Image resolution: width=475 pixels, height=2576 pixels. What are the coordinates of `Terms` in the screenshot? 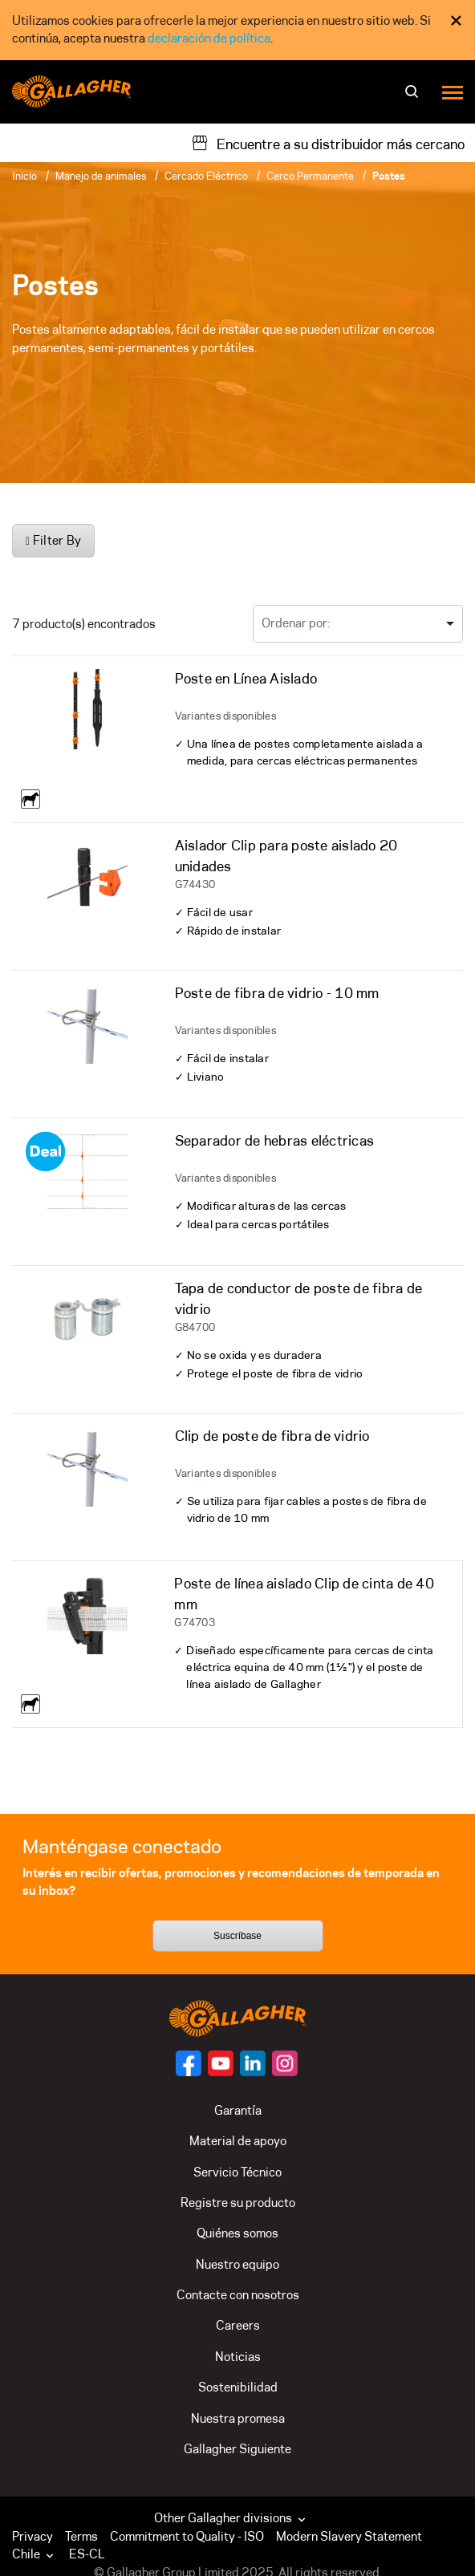 It's located at (81, 2536).